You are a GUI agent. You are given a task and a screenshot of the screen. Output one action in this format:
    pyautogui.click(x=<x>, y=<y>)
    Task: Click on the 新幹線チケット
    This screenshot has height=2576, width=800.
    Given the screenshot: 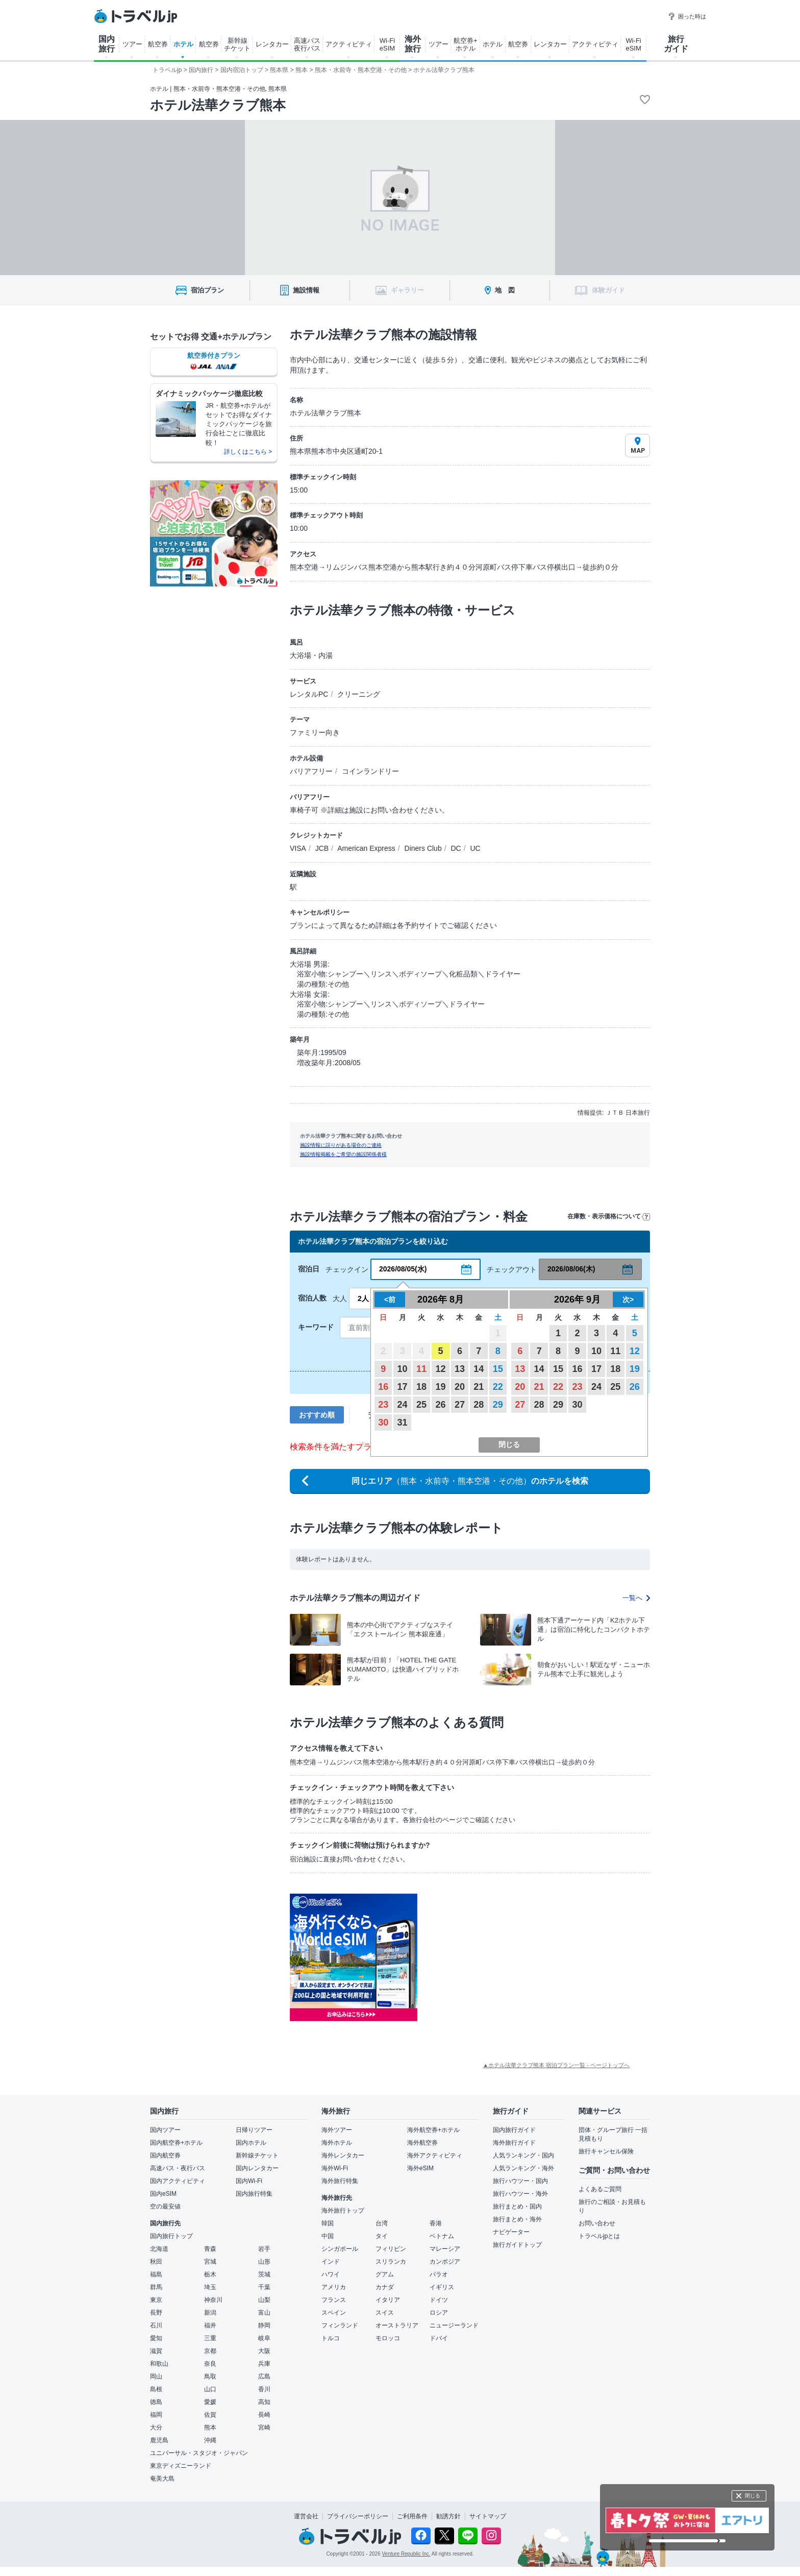 What is the action you would take?
    pyautogui.click(x=257, y=2155)
    